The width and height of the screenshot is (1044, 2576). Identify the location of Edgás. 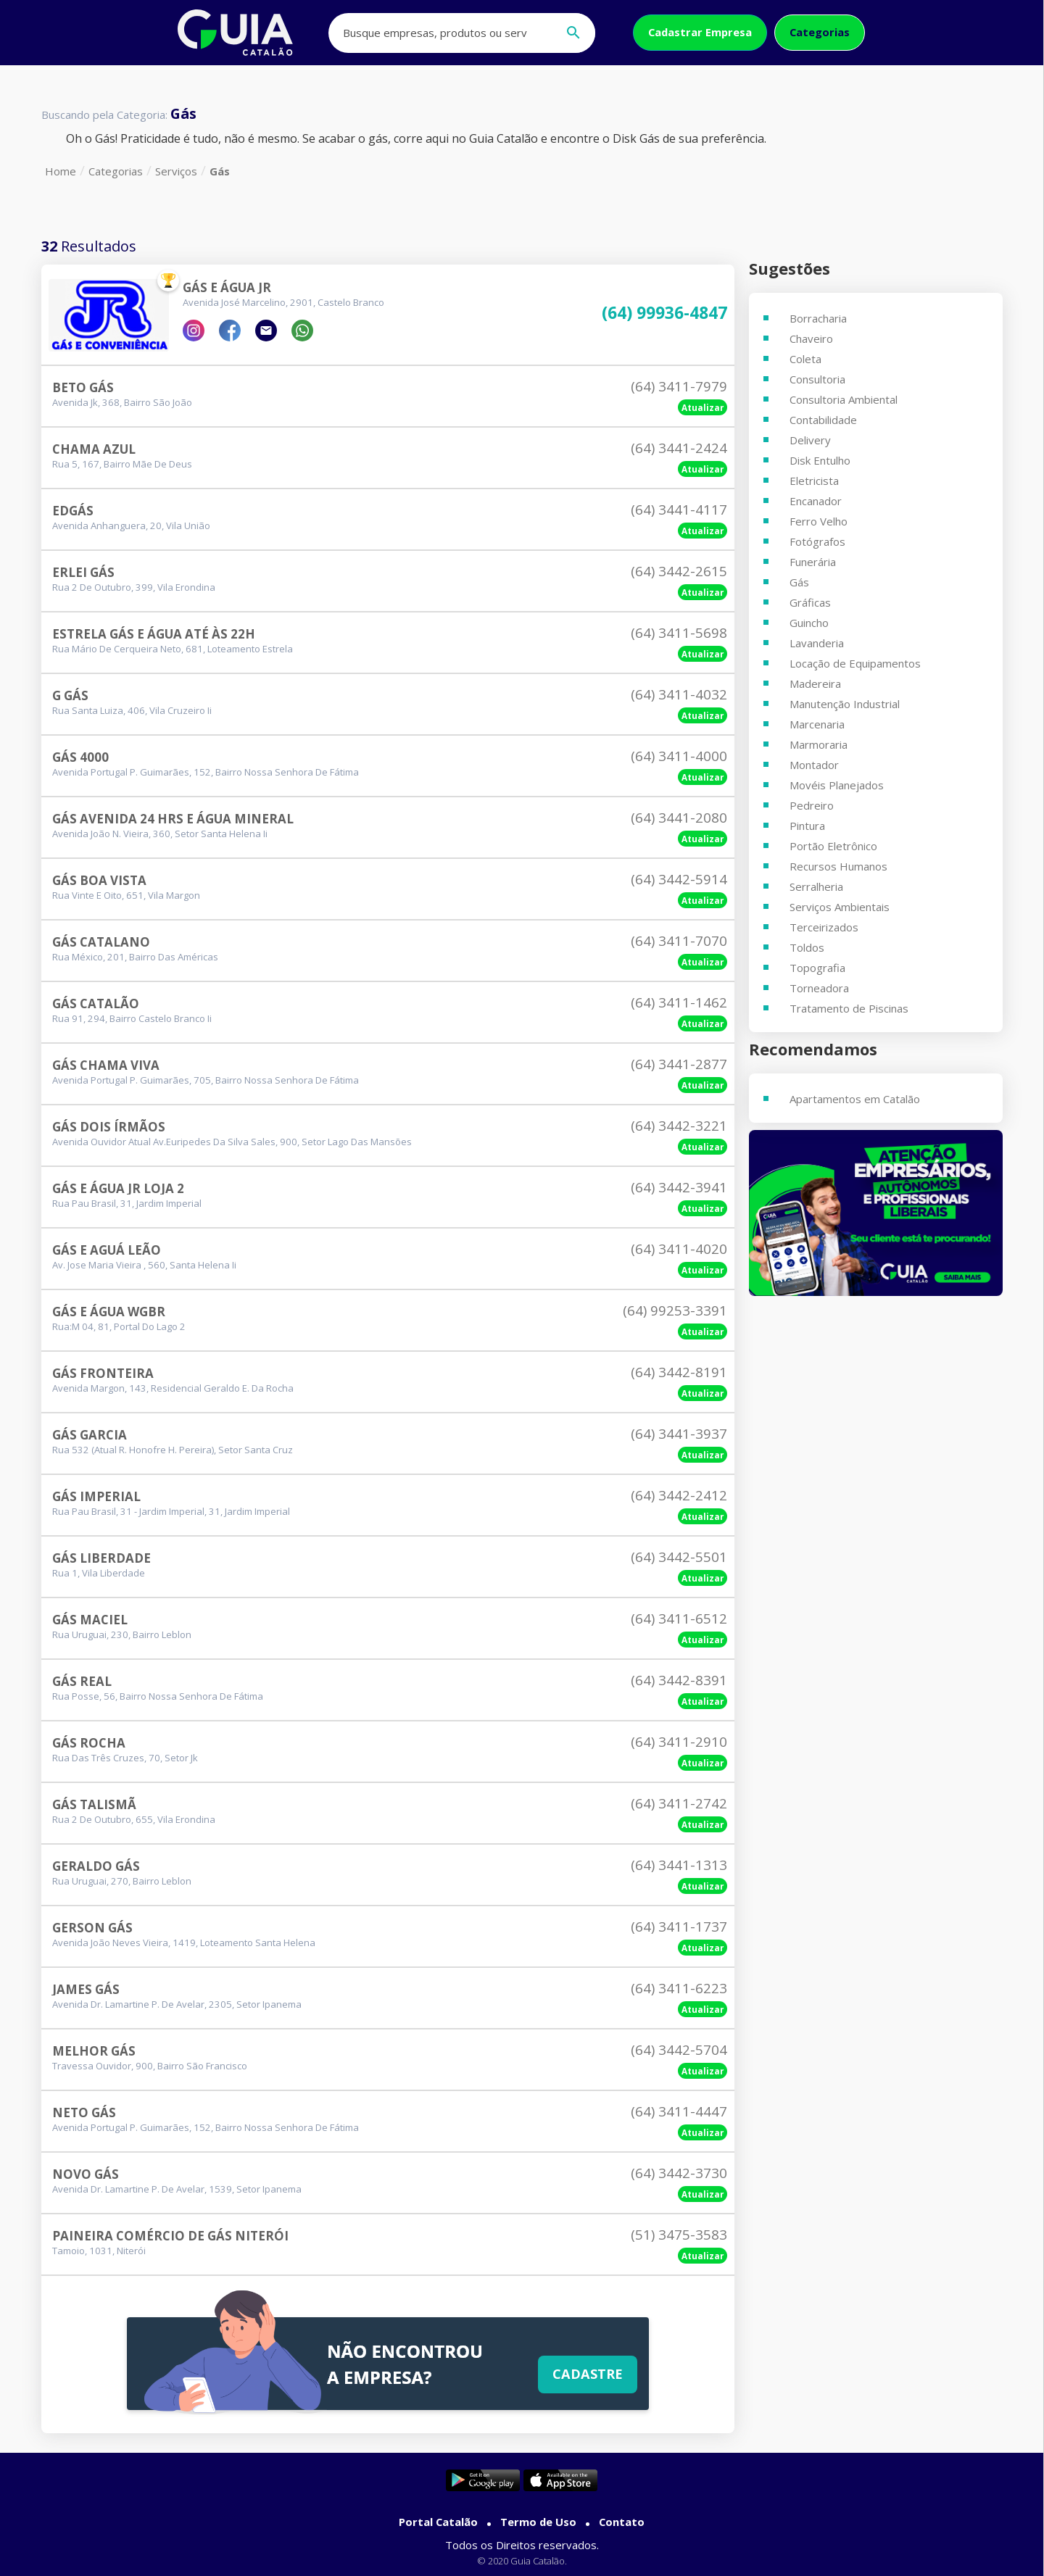
(73, 510).